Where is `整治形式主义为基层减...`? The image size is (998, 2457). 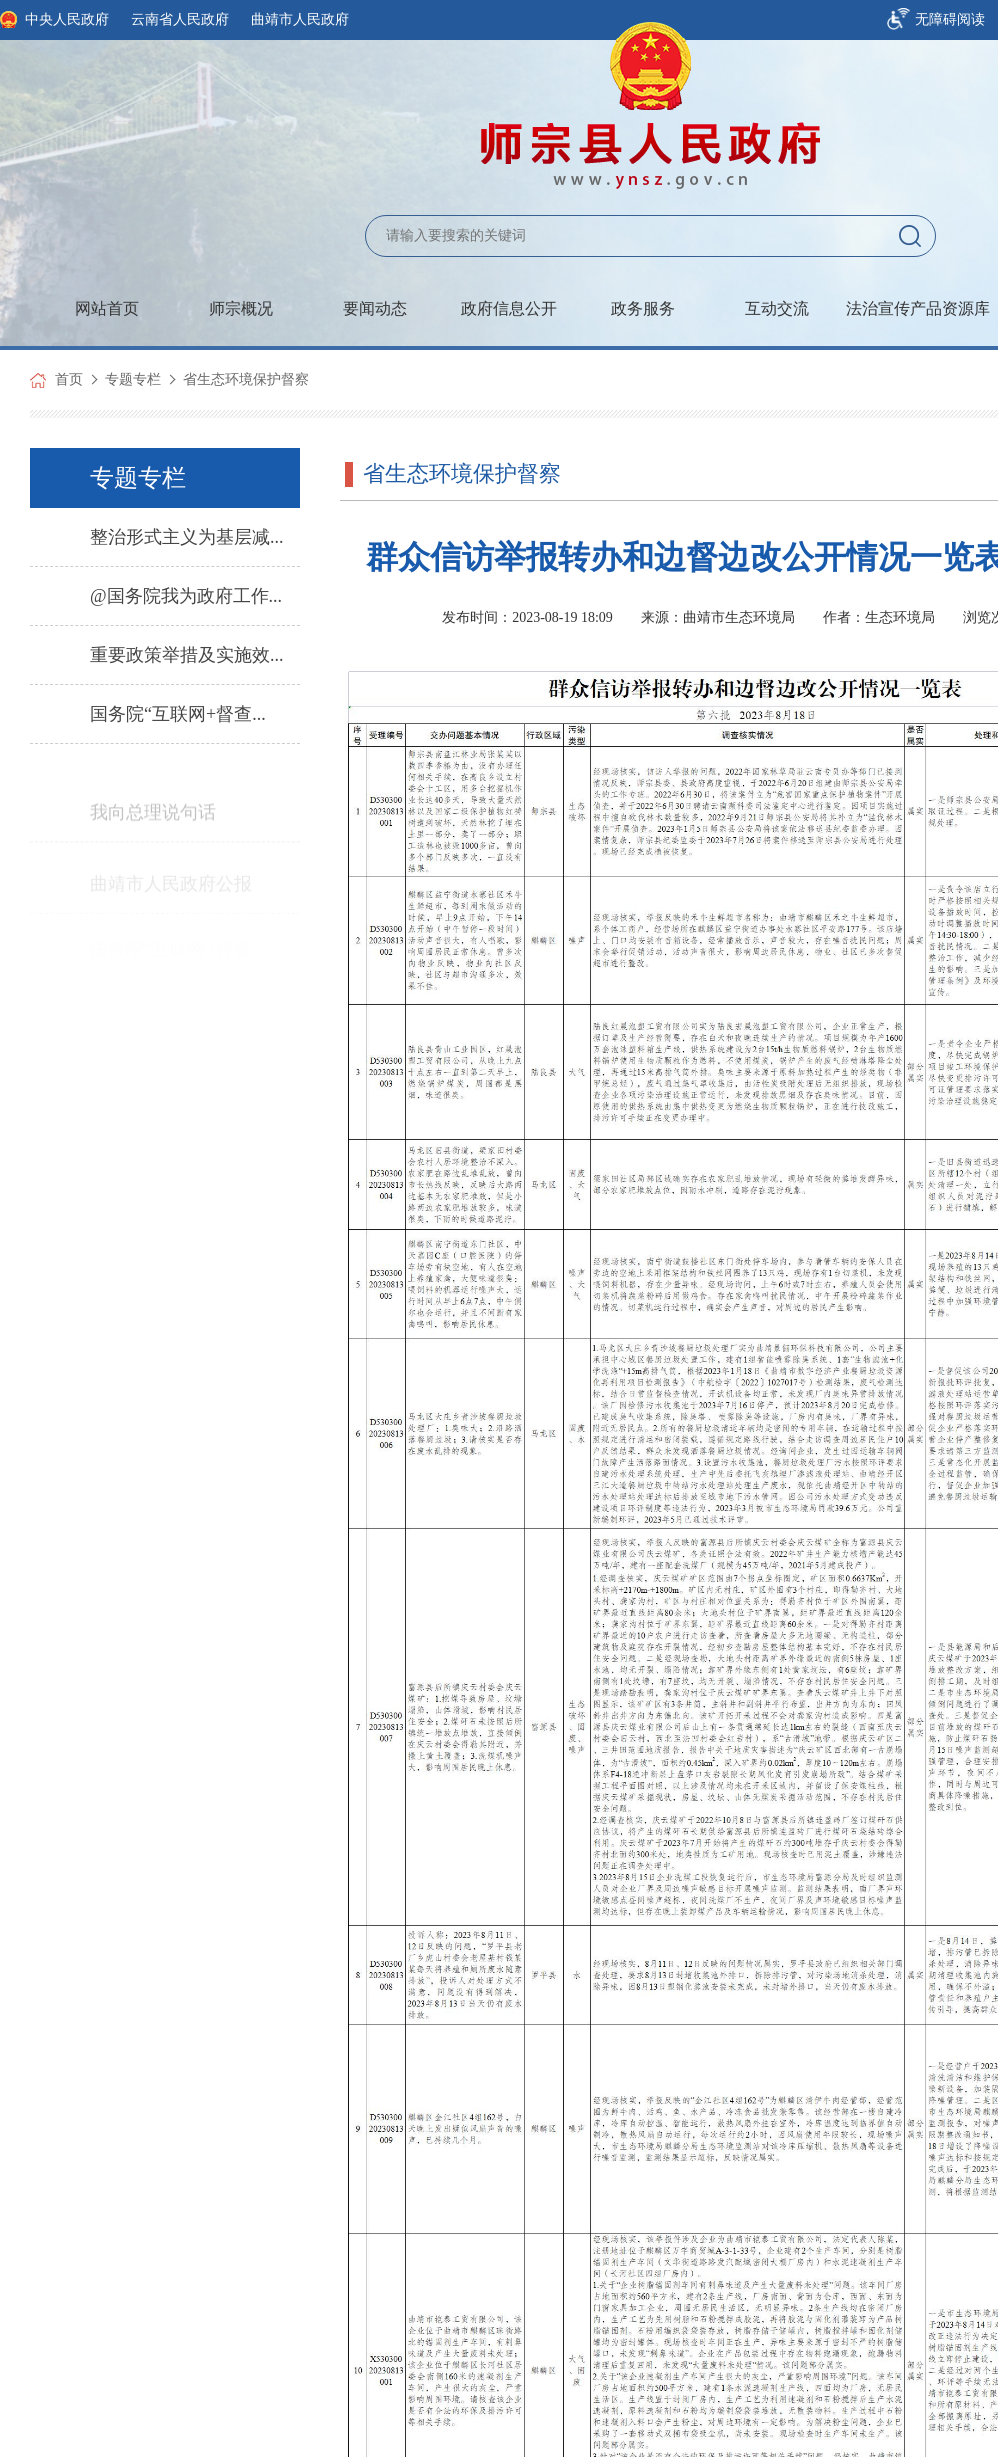 整治形式主义为基层减... is located at coordinates (187, 537).